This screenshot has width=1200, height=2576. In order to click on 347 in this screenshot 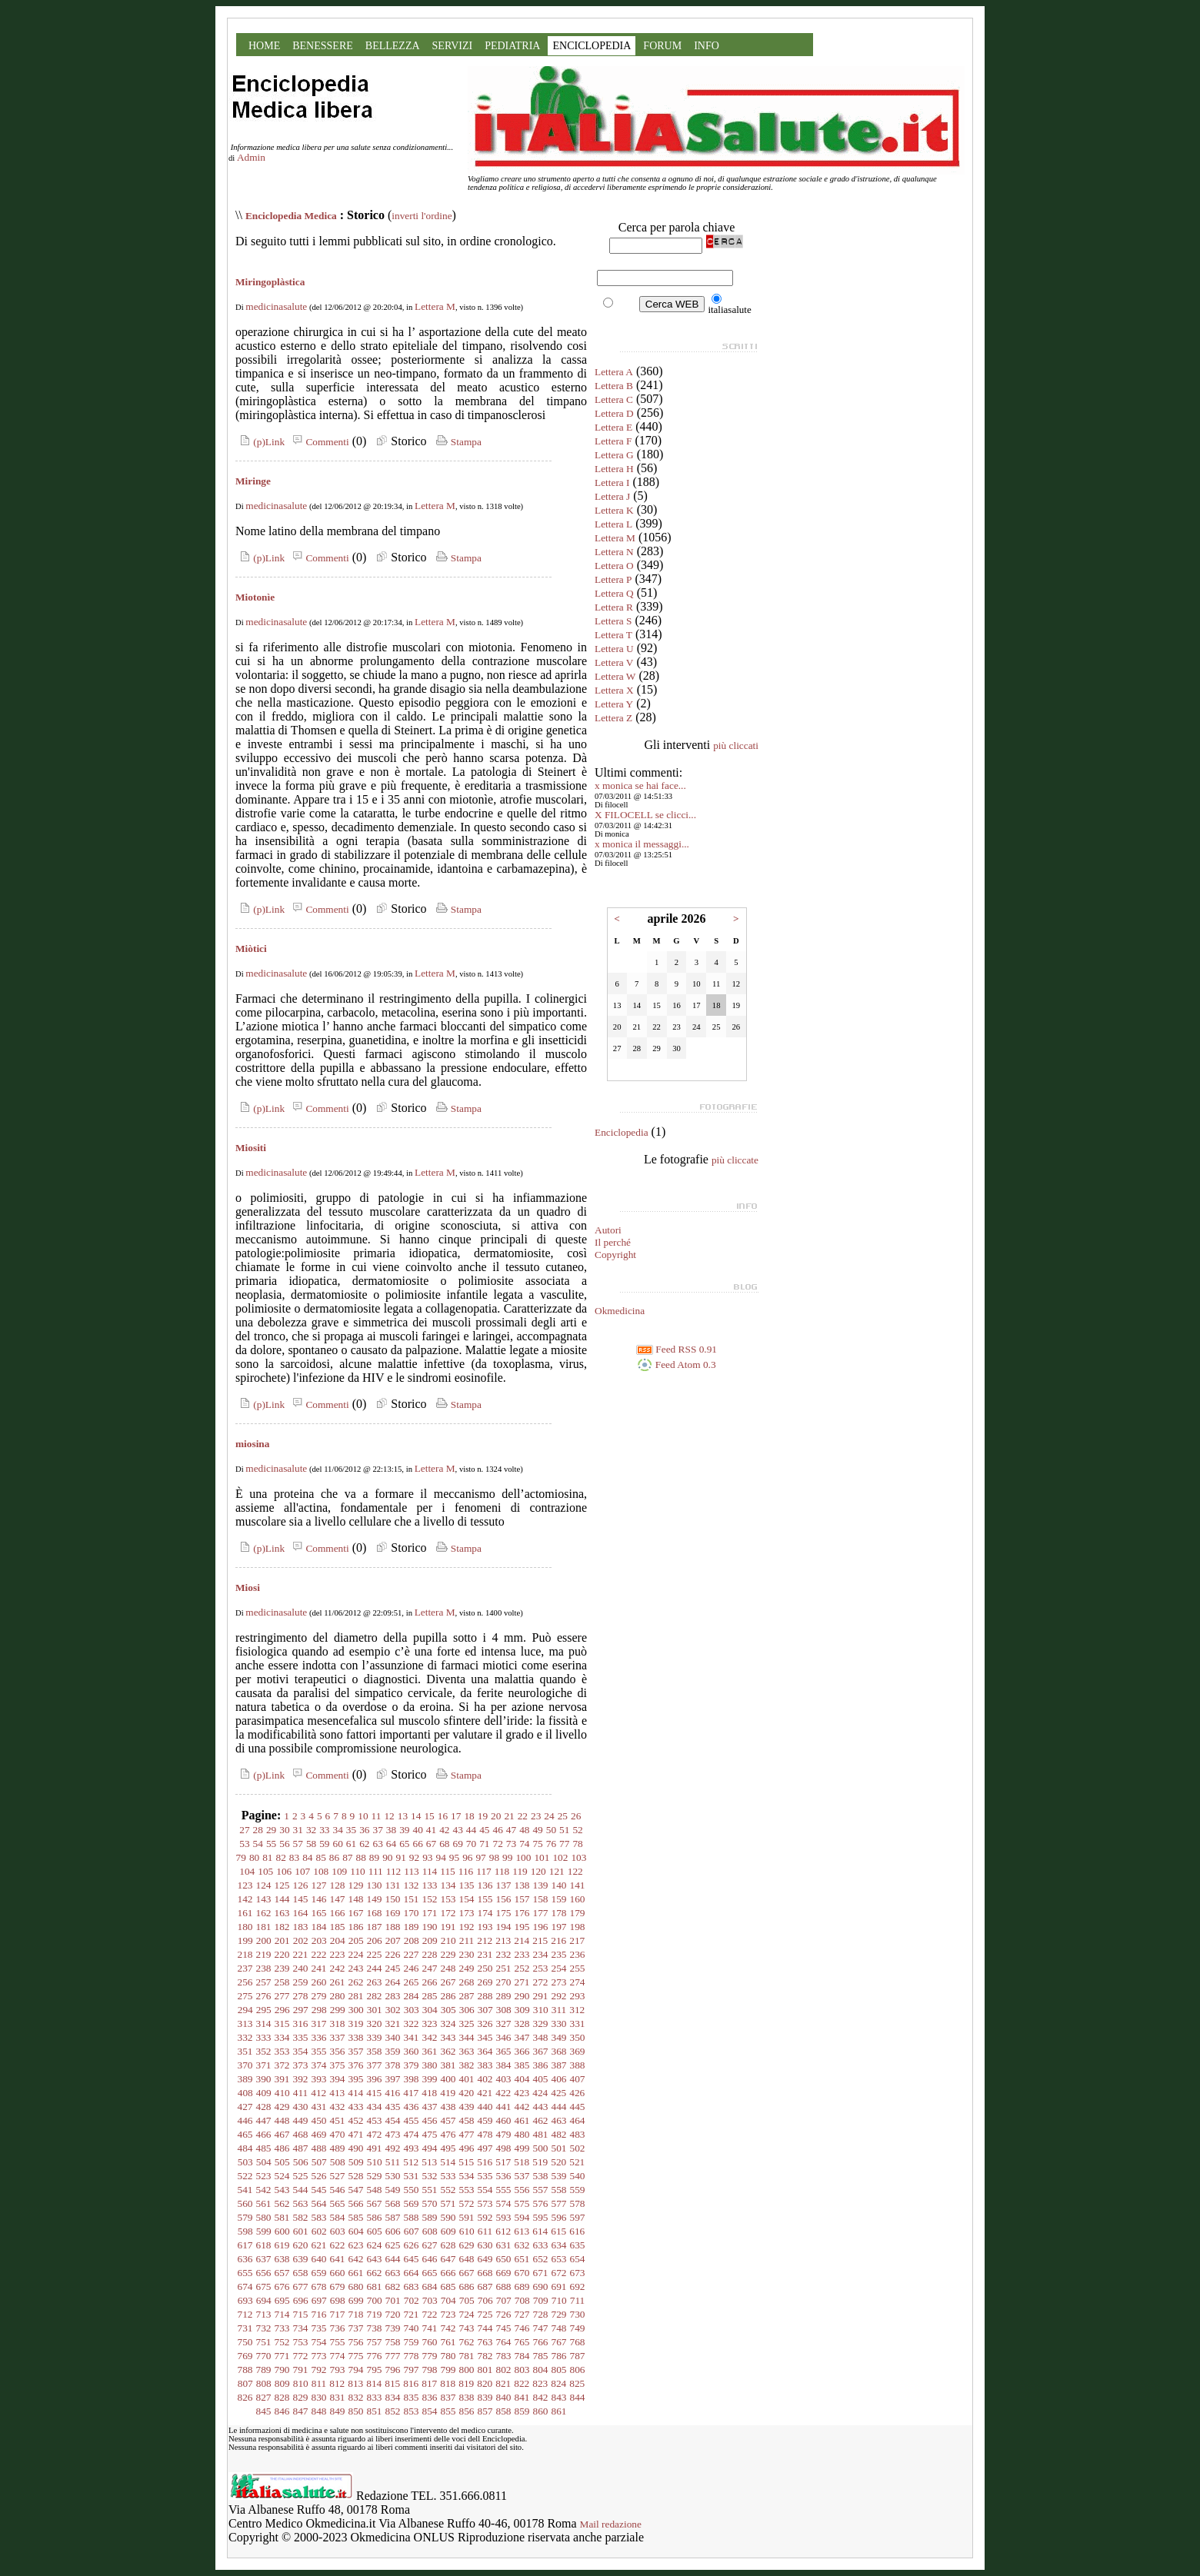, I will do `click(522, 2037)`.